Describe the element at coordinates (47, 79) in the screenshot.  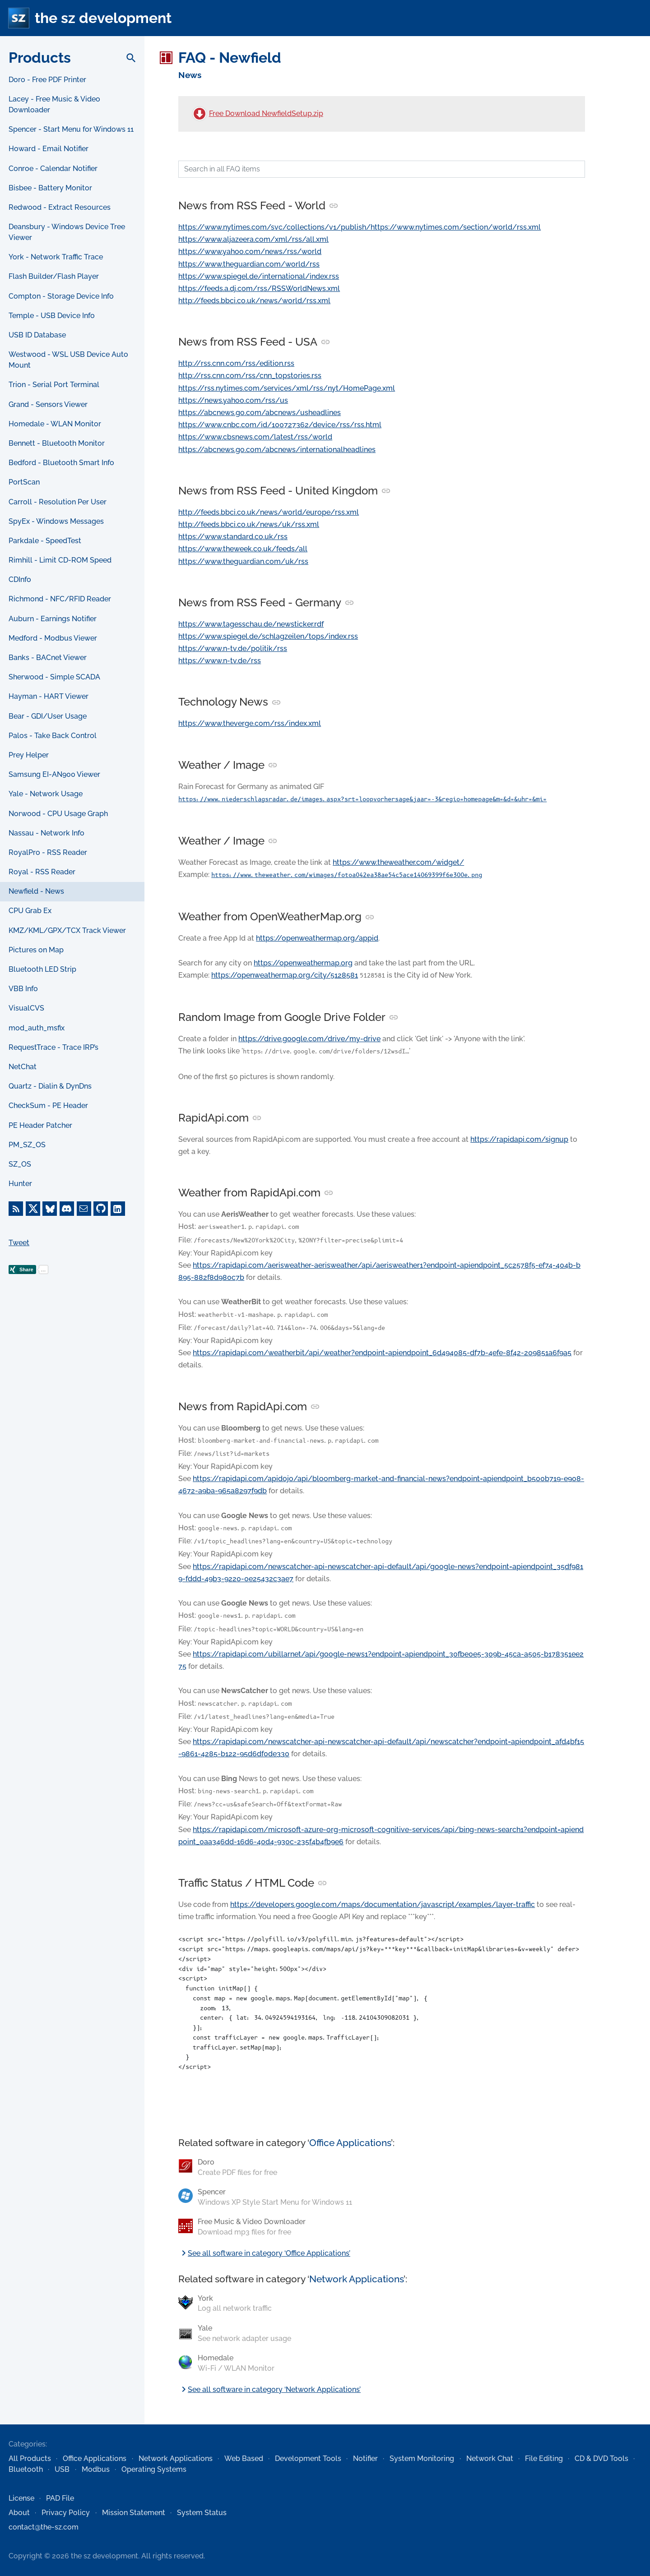
I see `Doro - Free PDF Printer` at that location.